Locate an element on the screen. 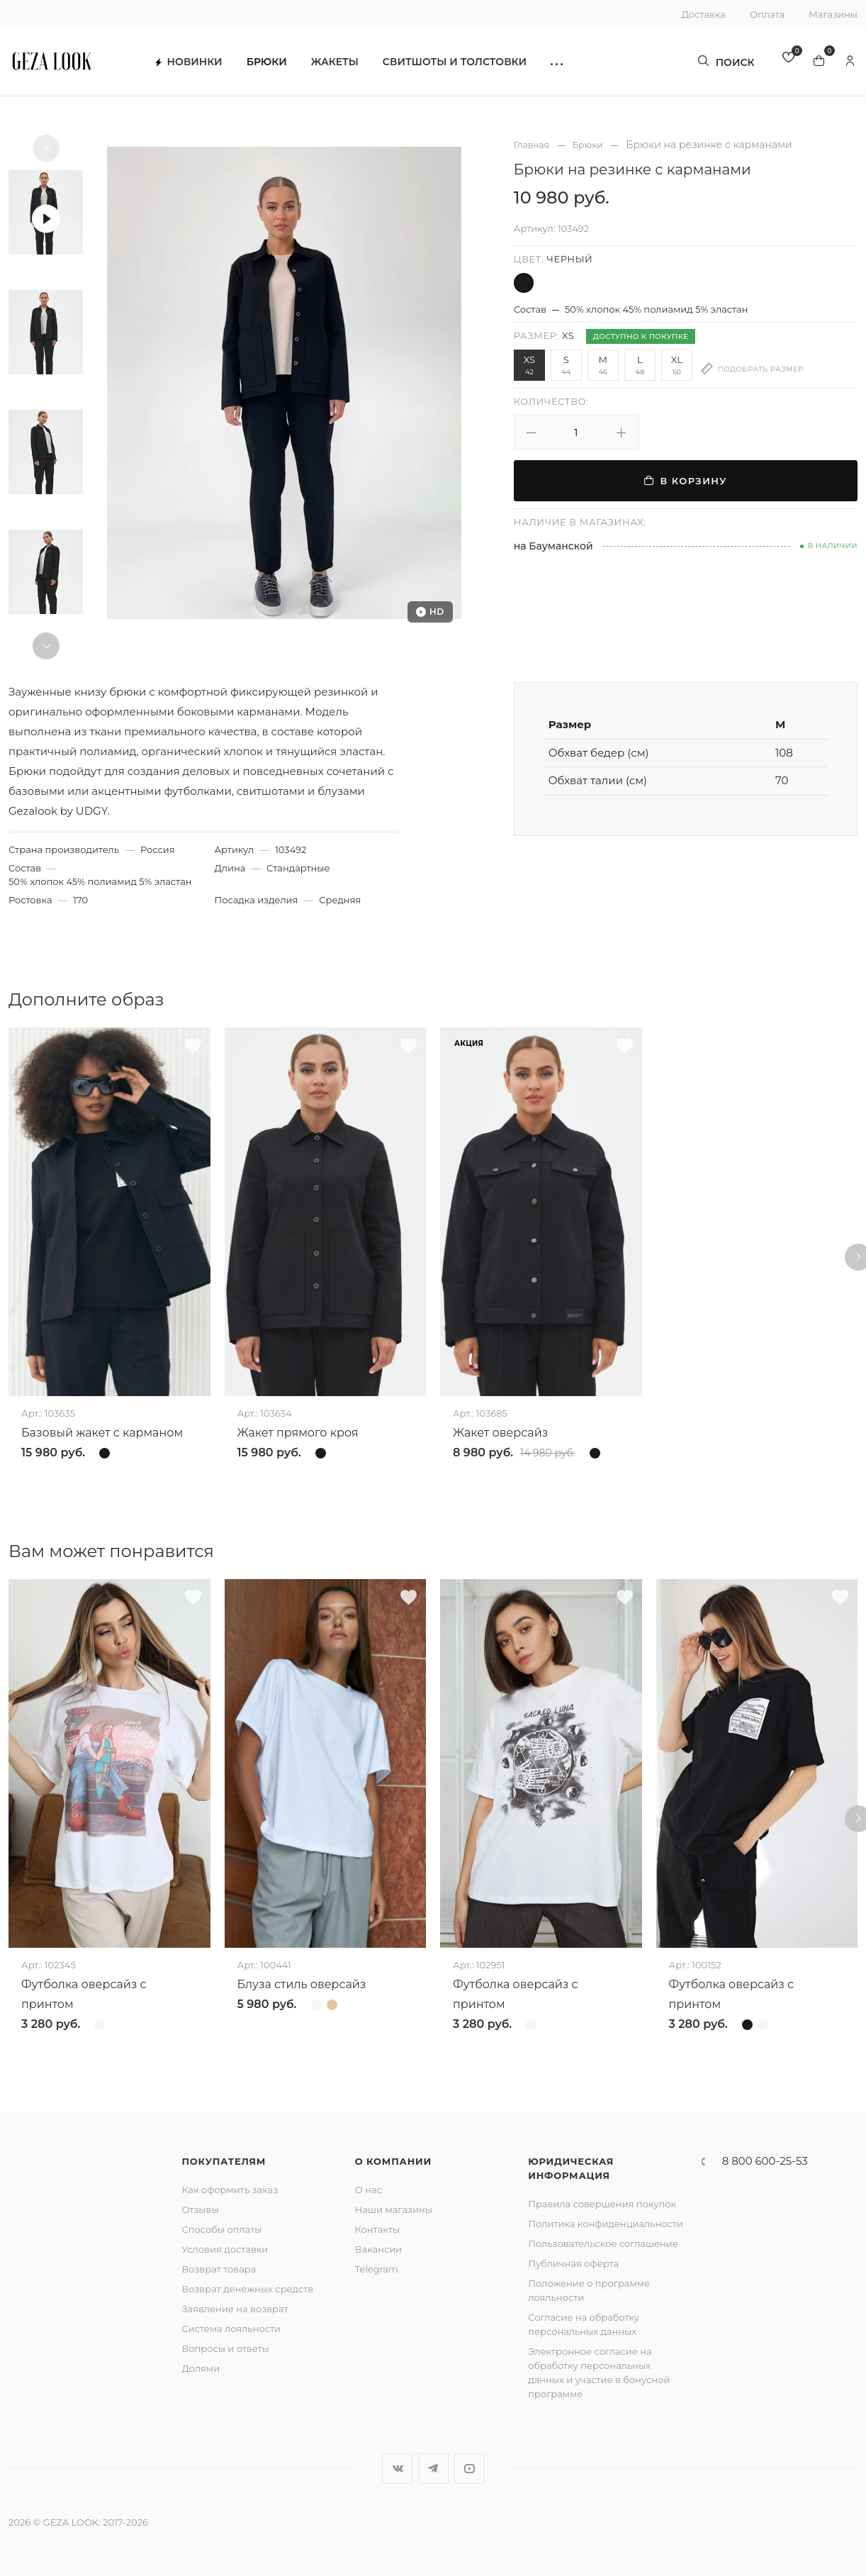 The width and height of the screenshot is (866, 2576). Telegram is located at coordinates (376, 2269).